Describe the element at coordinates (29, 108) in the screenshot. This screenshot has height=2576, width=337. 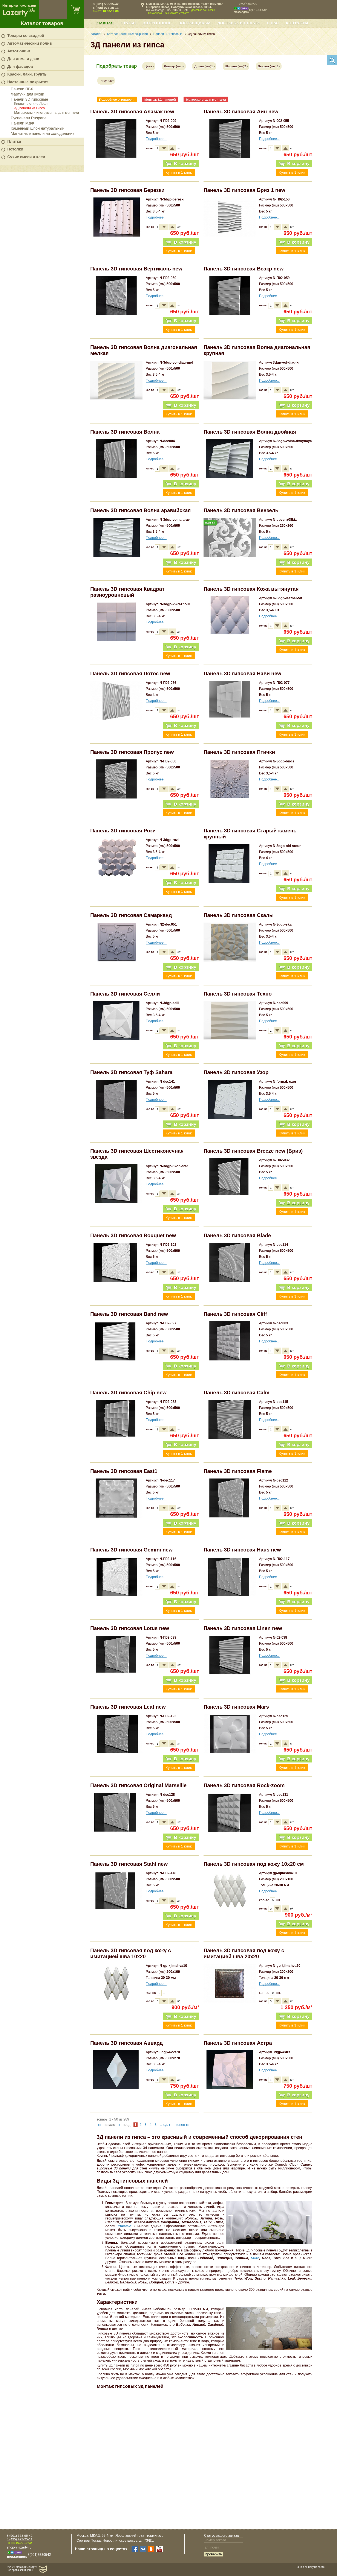
I see `3Д панели из гипса` at that location.